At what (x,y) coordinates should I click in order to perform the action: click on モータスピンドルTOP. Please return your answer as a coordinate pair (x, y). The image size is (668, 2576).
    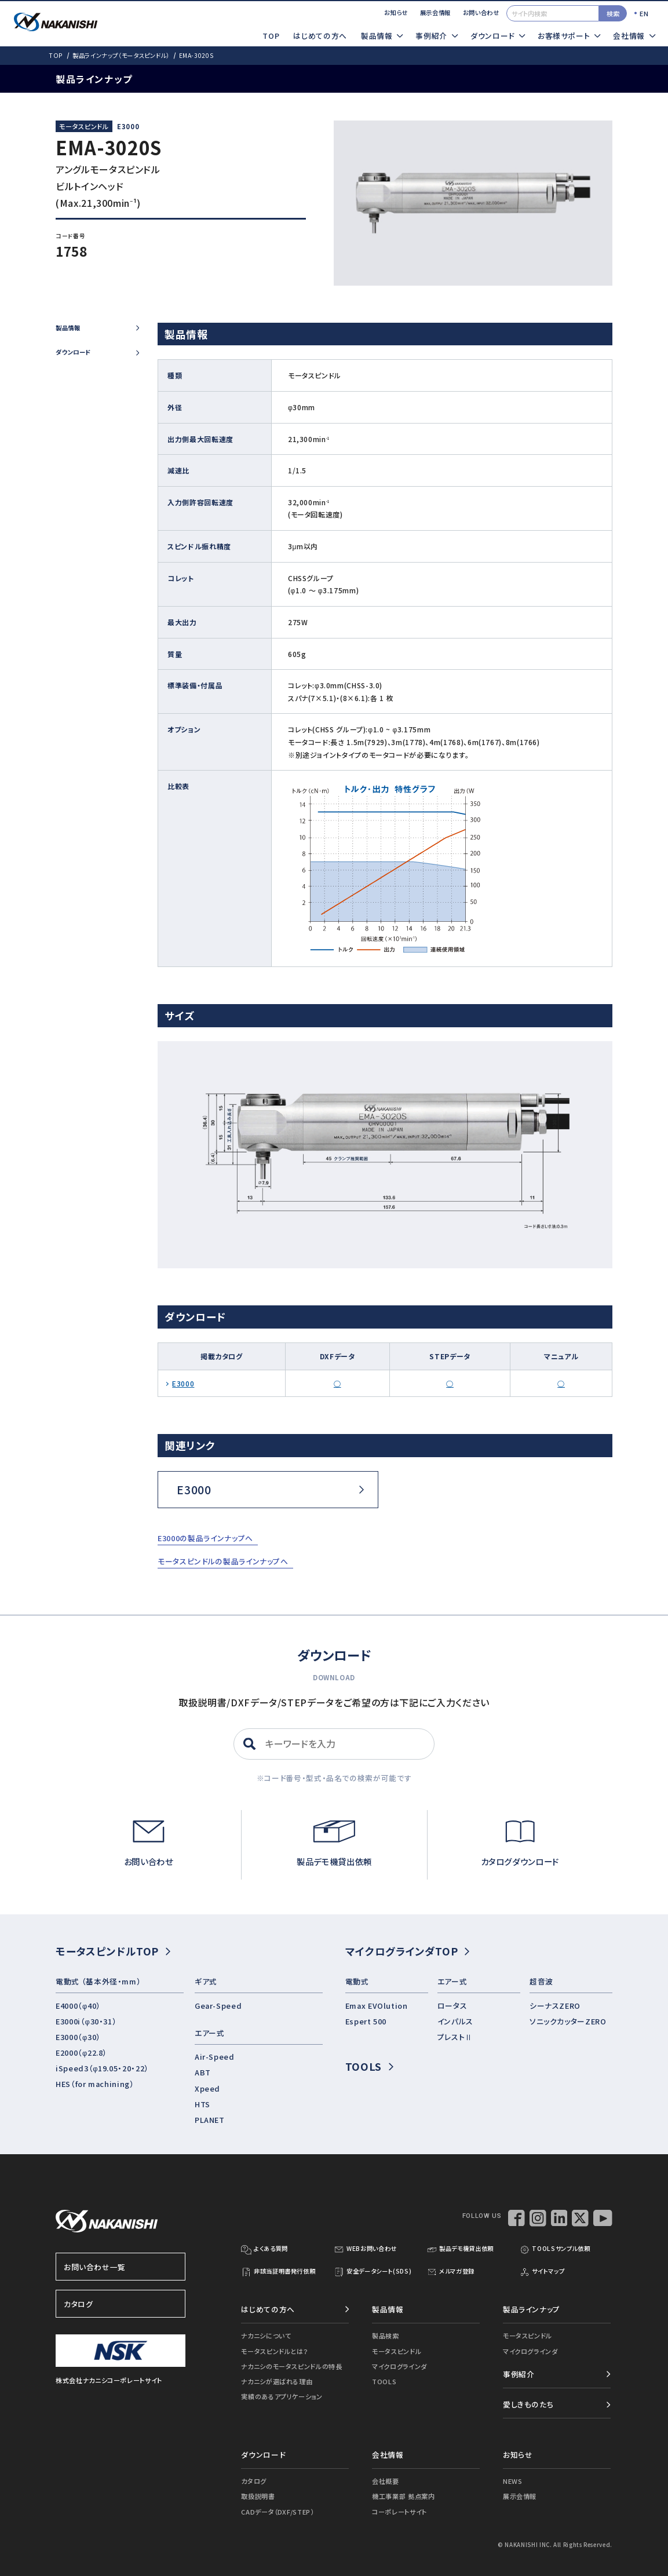
    Looking at the image, I should click on (113, 1951).